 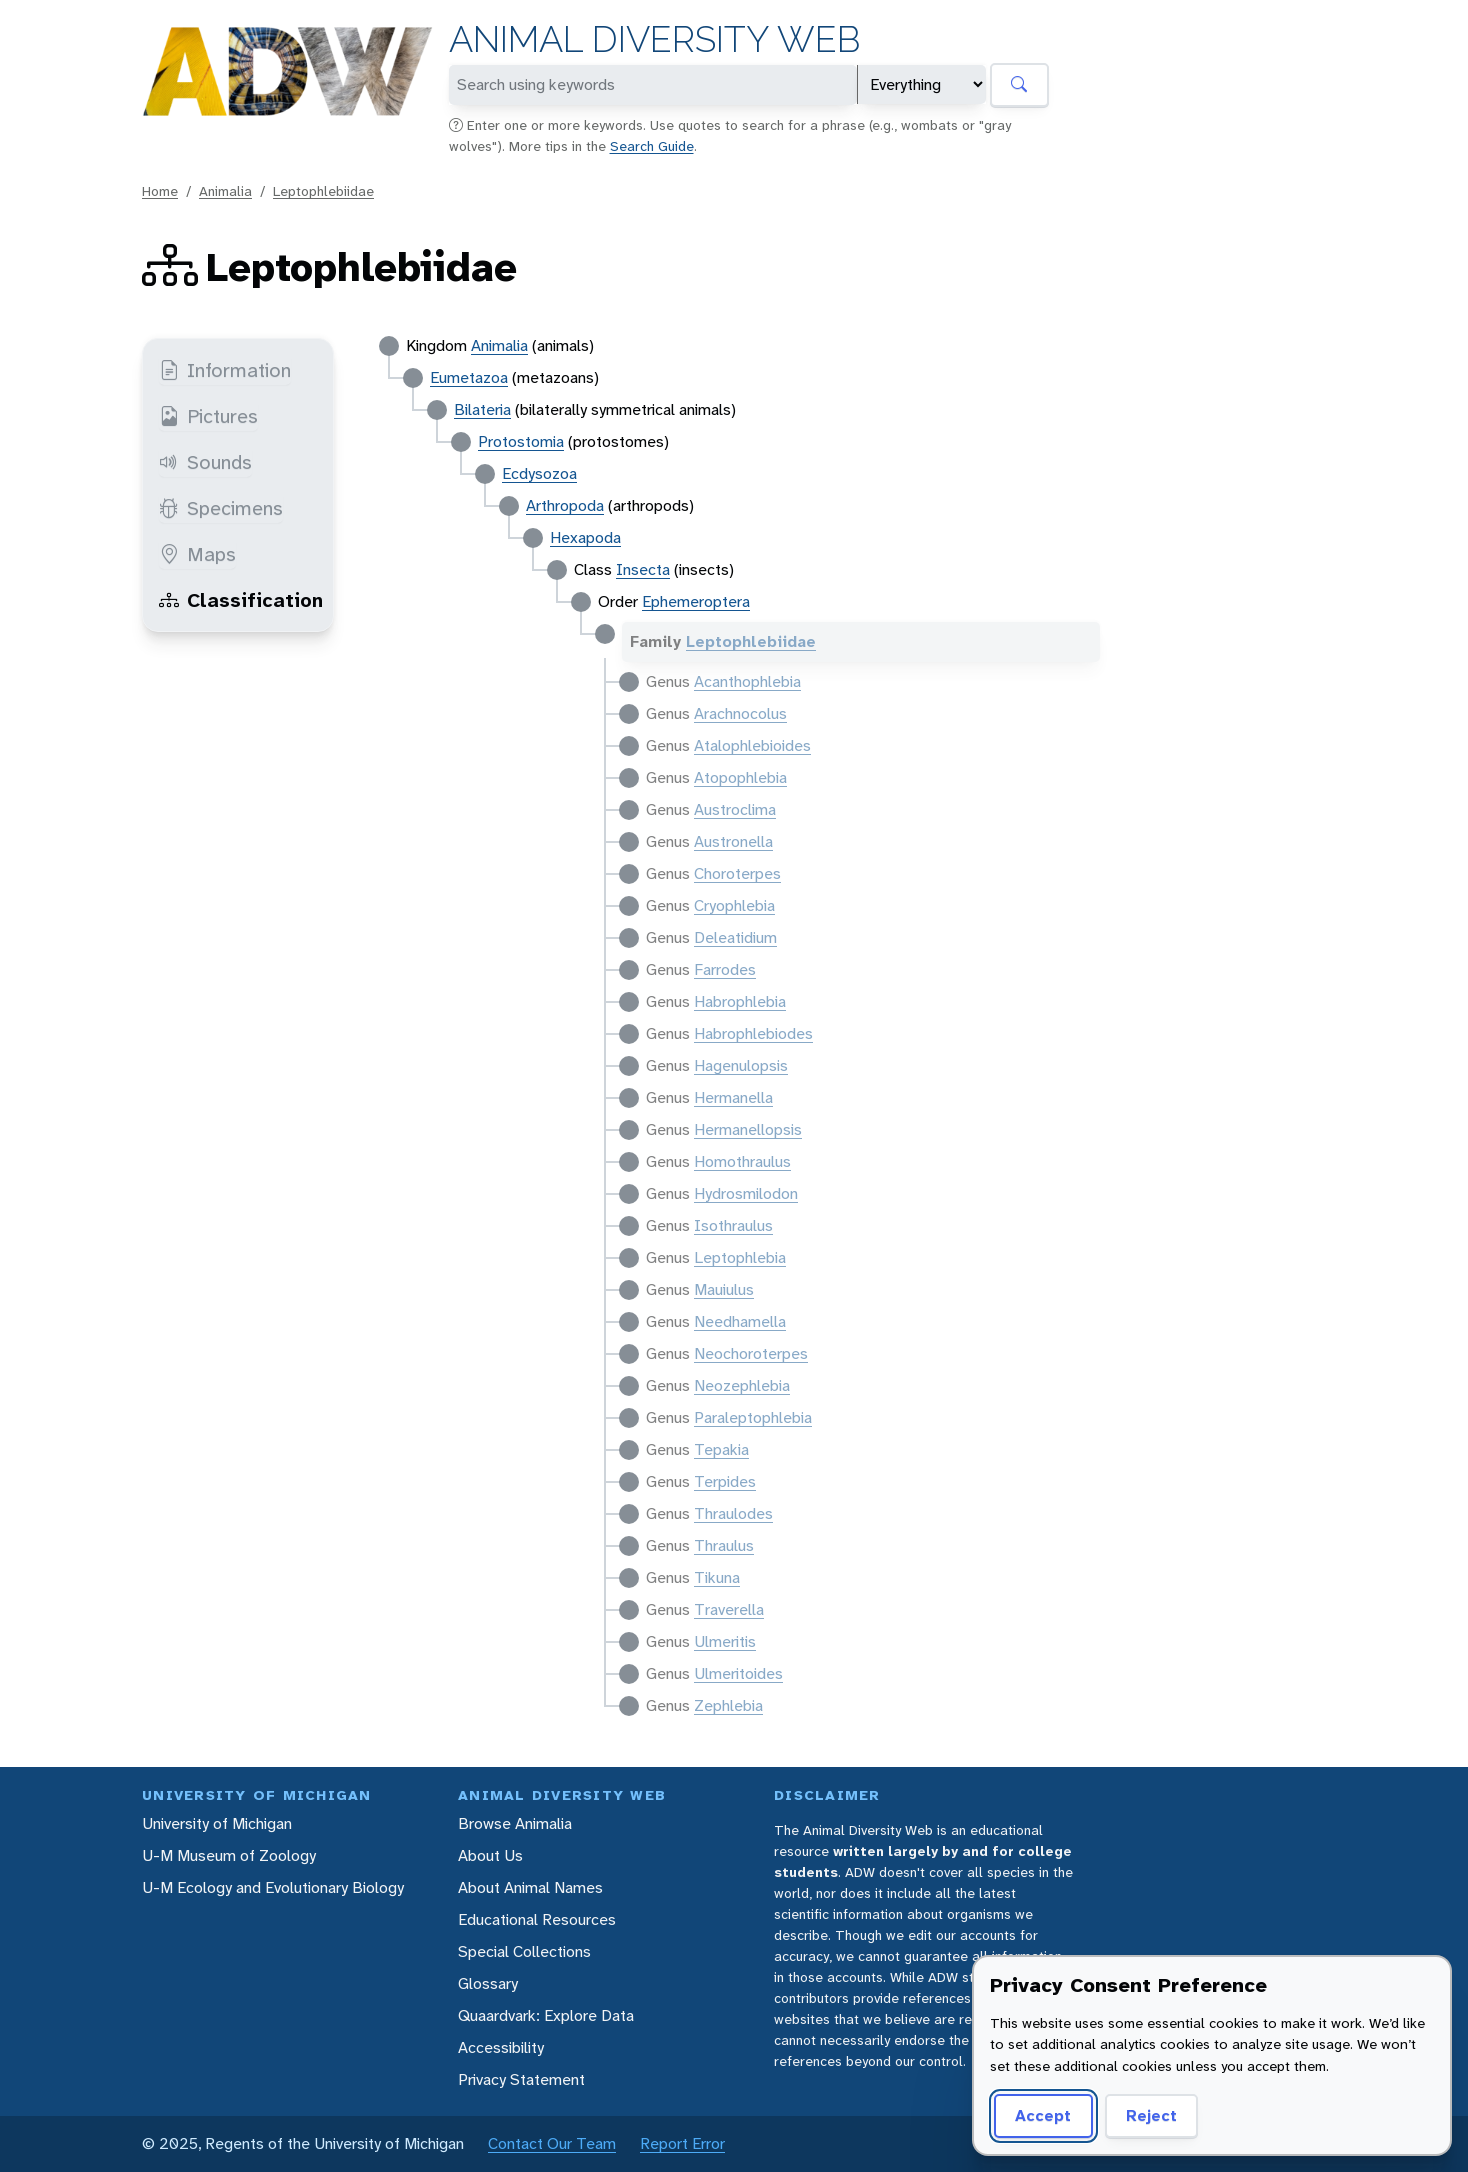 What do you see at coordinates (217, 1823) in the screenshot?
I see `University of Michigan` at bounding box center [217, 1823].